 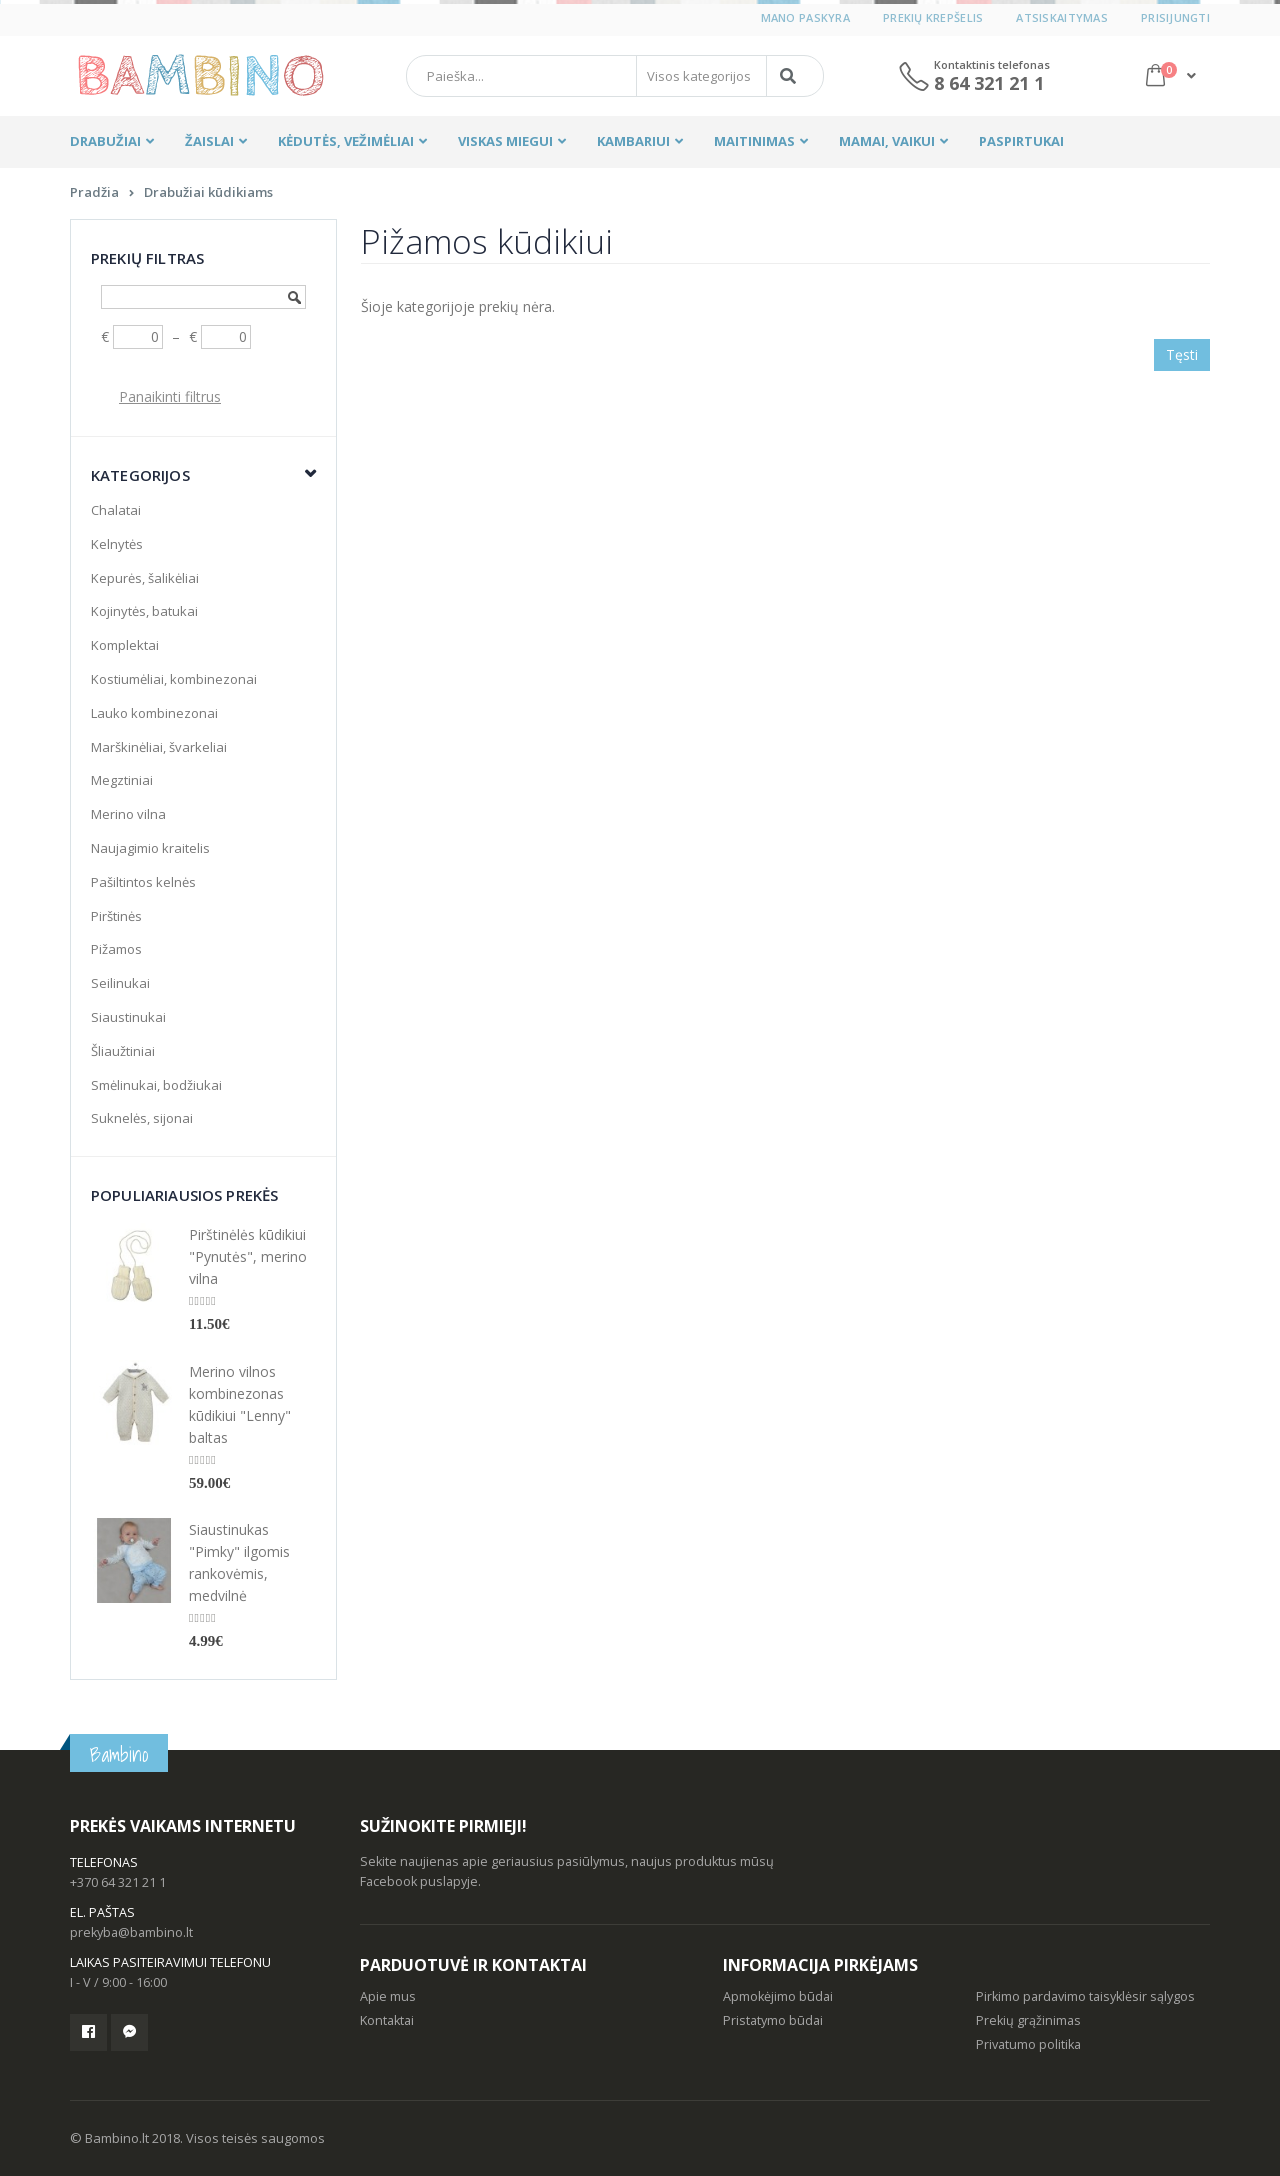 What do you see at coordinates (117, 544) in the screenshot?
I see `Kelnytės` at bounding box center [117, 544].